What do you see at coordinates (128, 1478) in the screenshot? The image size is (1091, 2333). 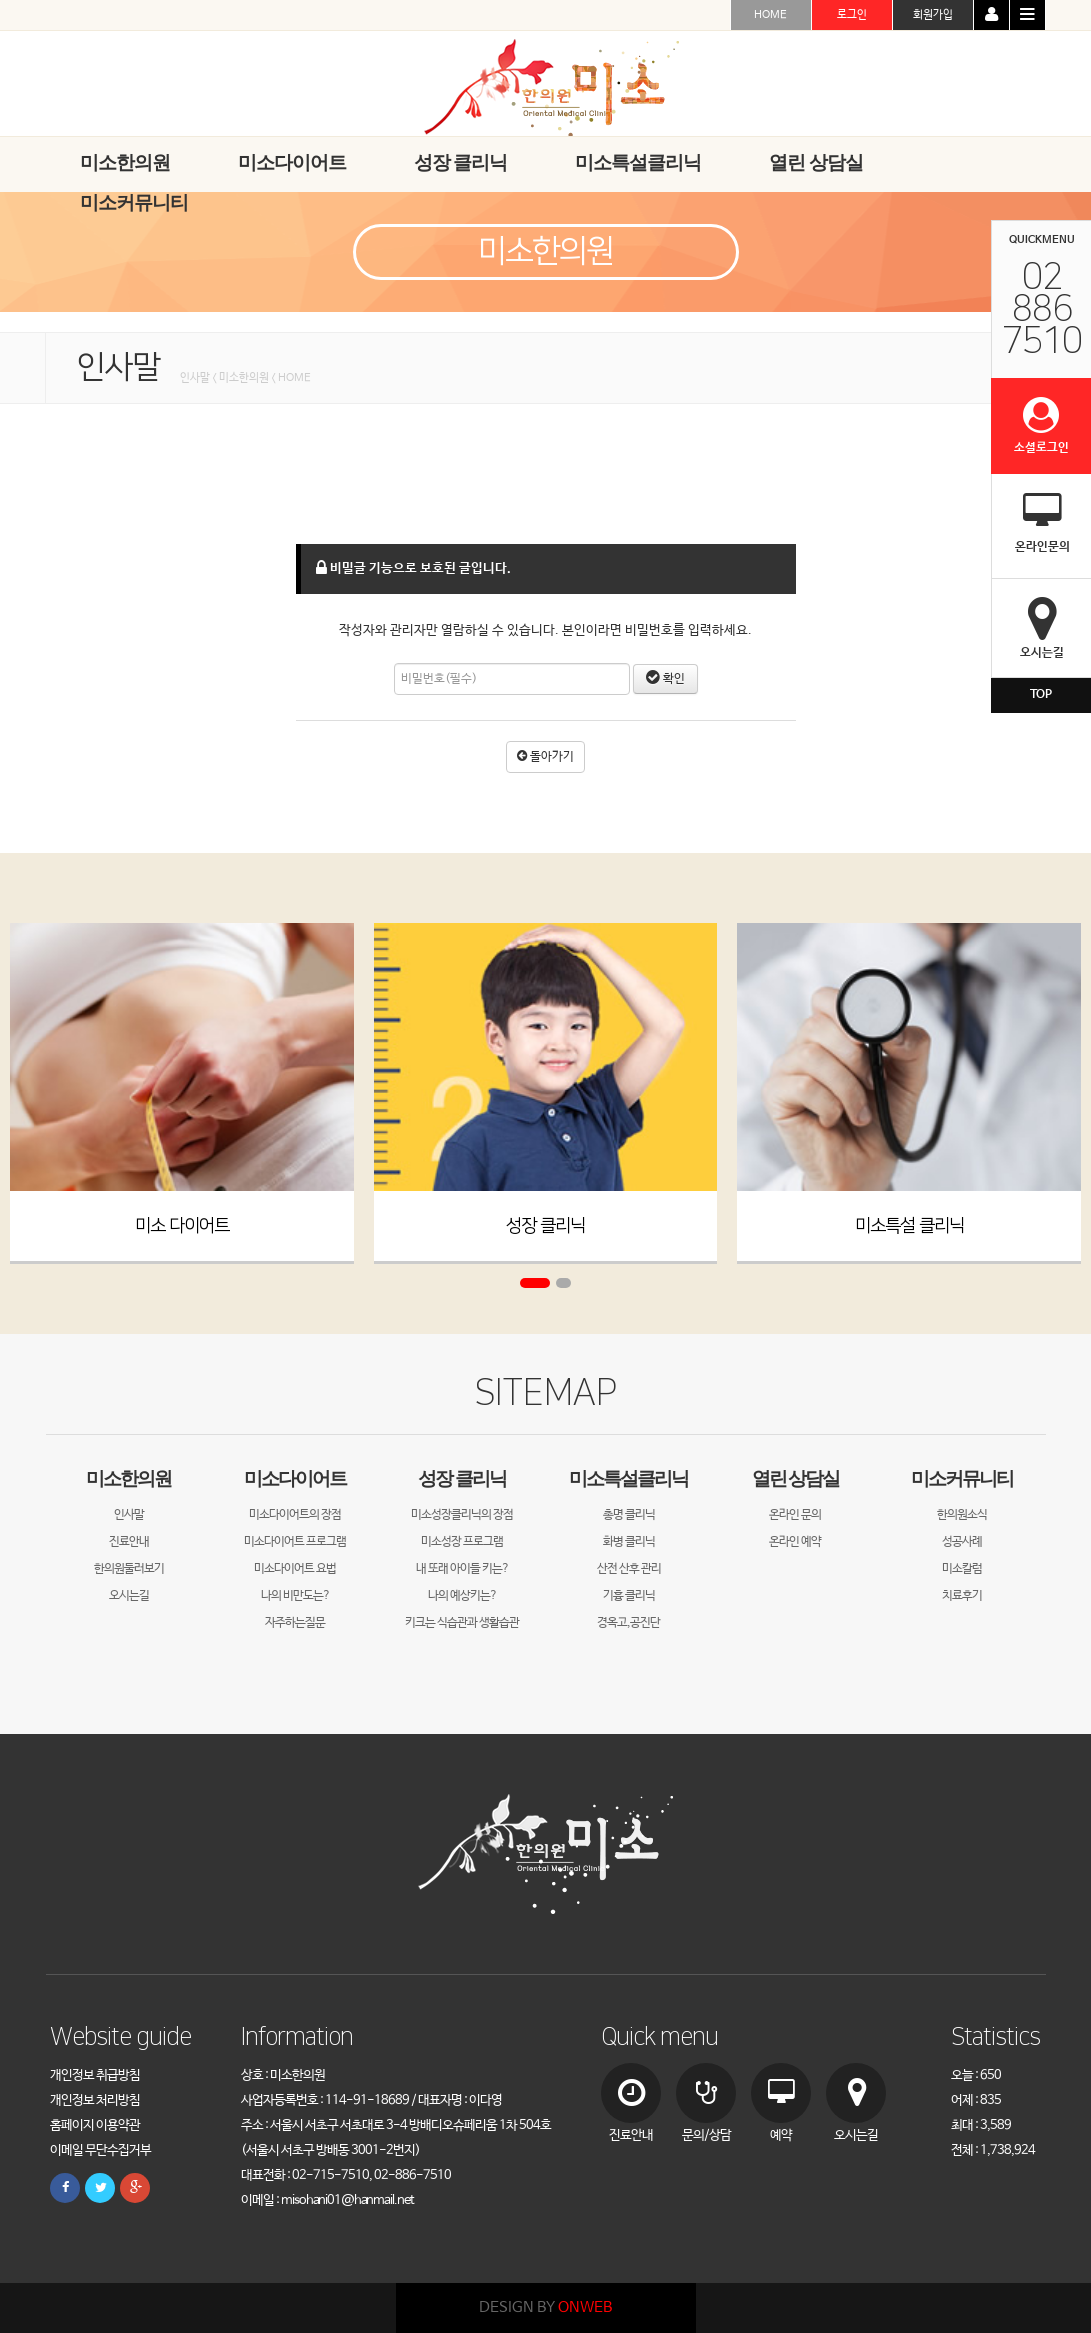 I see `미소한의원` at bounding box center [128, 1478].